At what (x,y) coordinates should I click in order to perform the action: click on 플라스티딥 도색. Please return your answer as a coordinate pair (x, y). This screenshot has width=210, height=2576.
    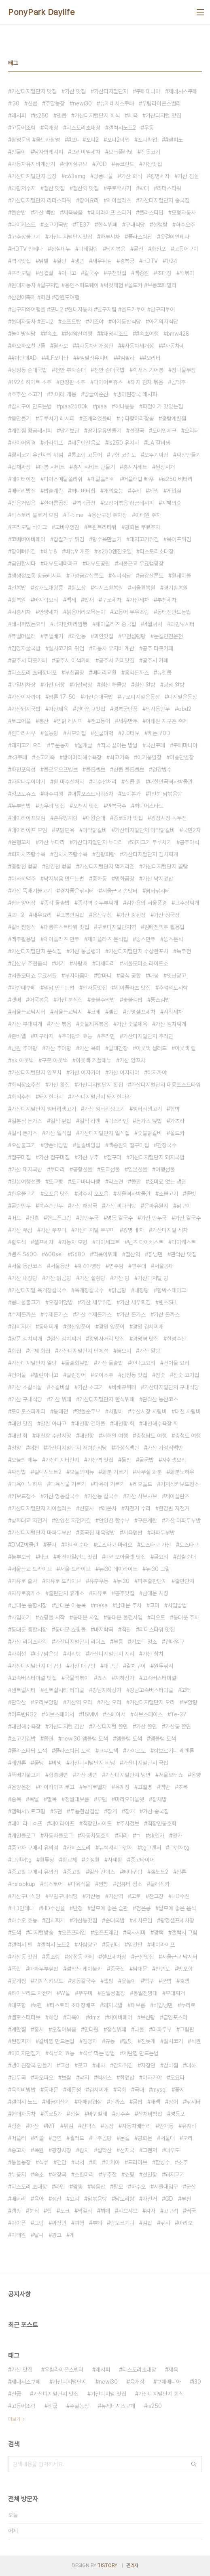
    Looking at the image, I should click on (29, 1750).